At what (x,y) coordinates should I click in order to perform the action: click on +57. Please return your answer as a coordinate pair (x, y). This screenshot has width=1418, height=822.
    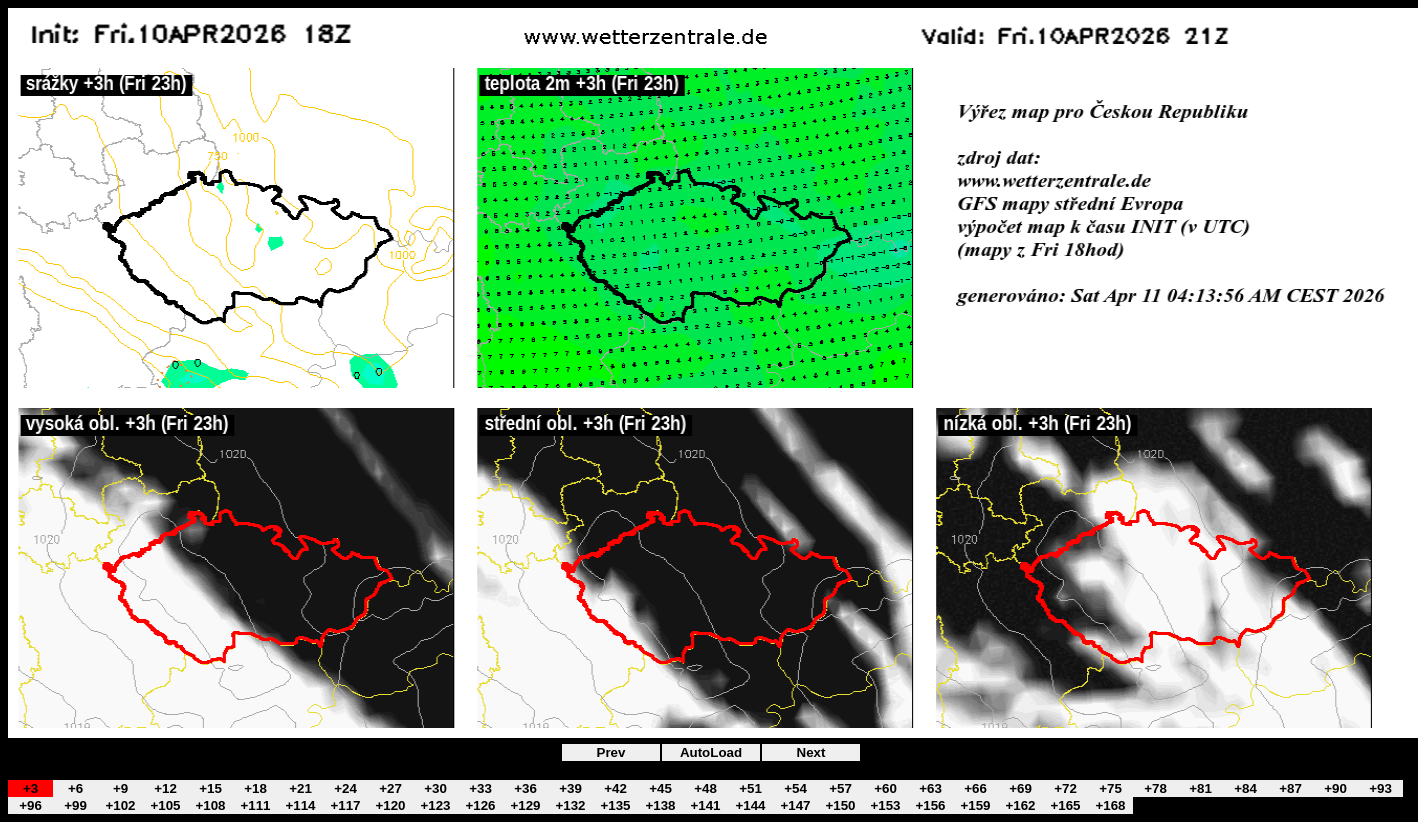
    Looking at the image, I should click on (840, 788).